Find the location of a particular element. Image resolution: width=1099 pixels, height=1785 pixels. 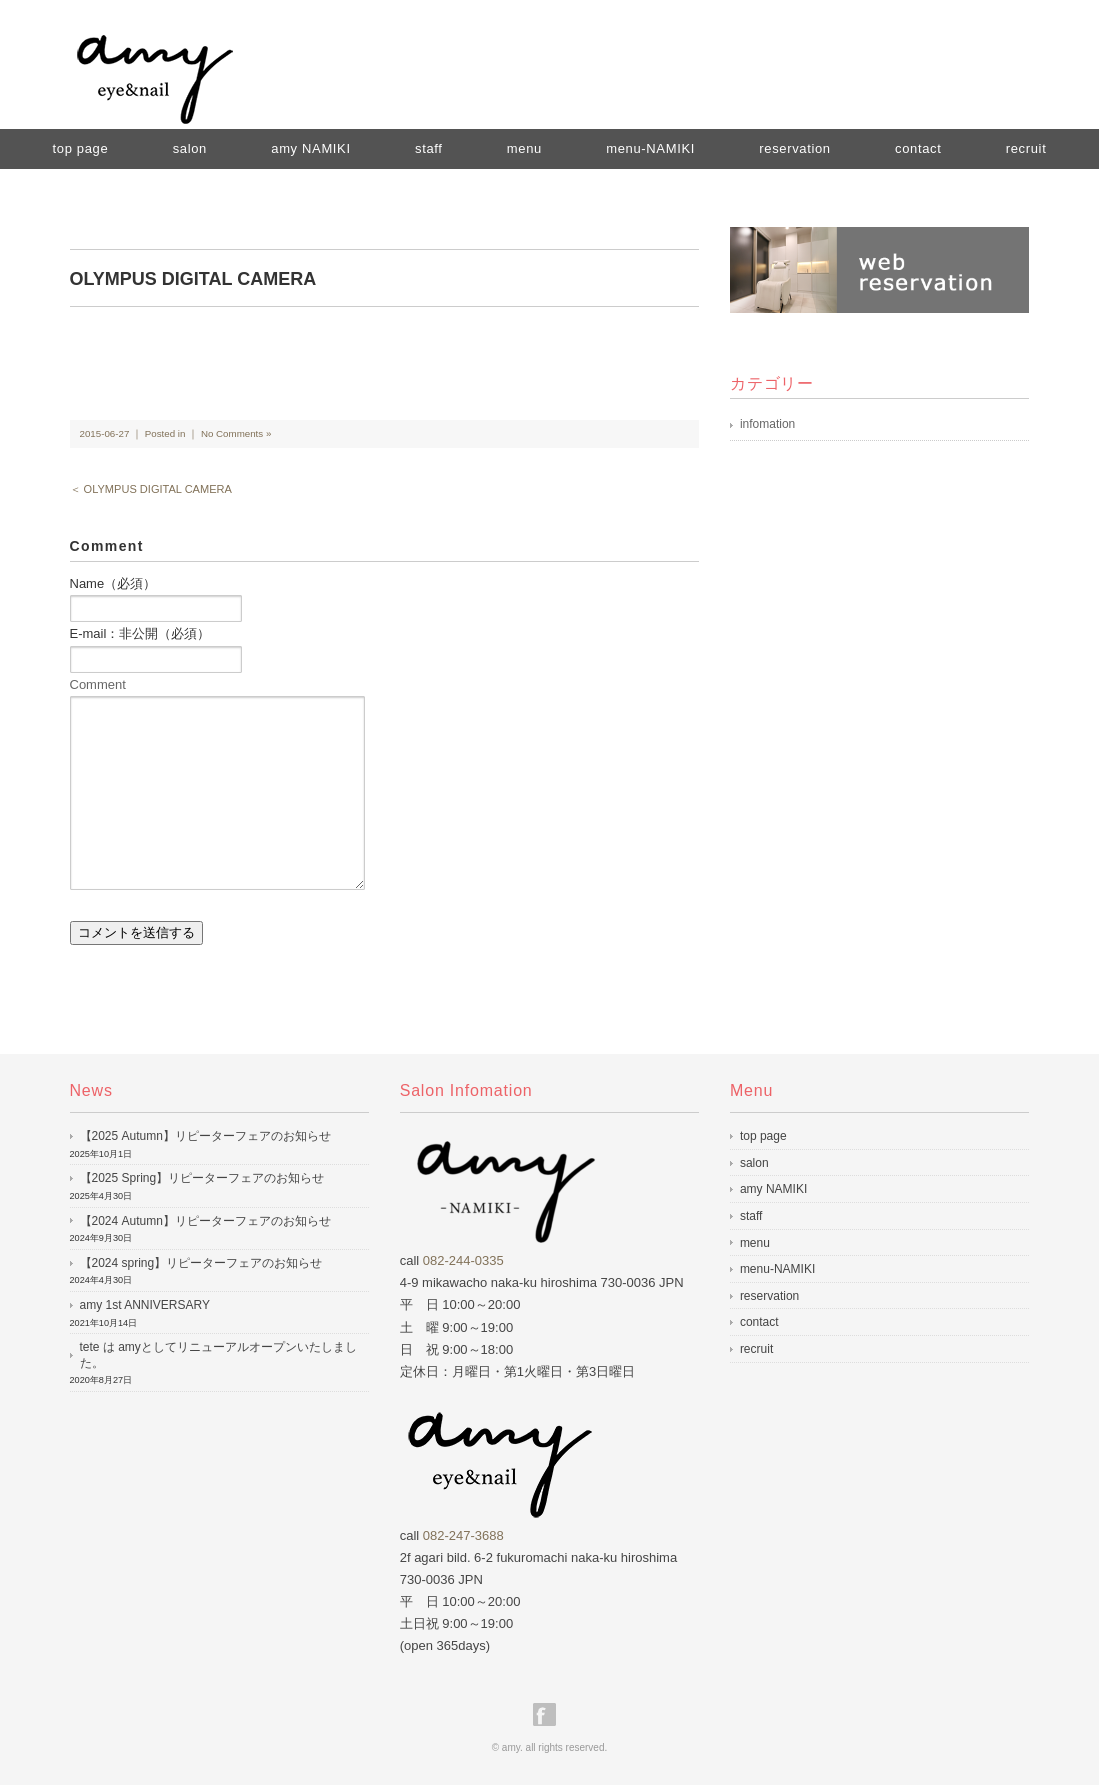

【2025 Spring】リピーターフェアのお知らせ is located at coordinates (202, 1178).